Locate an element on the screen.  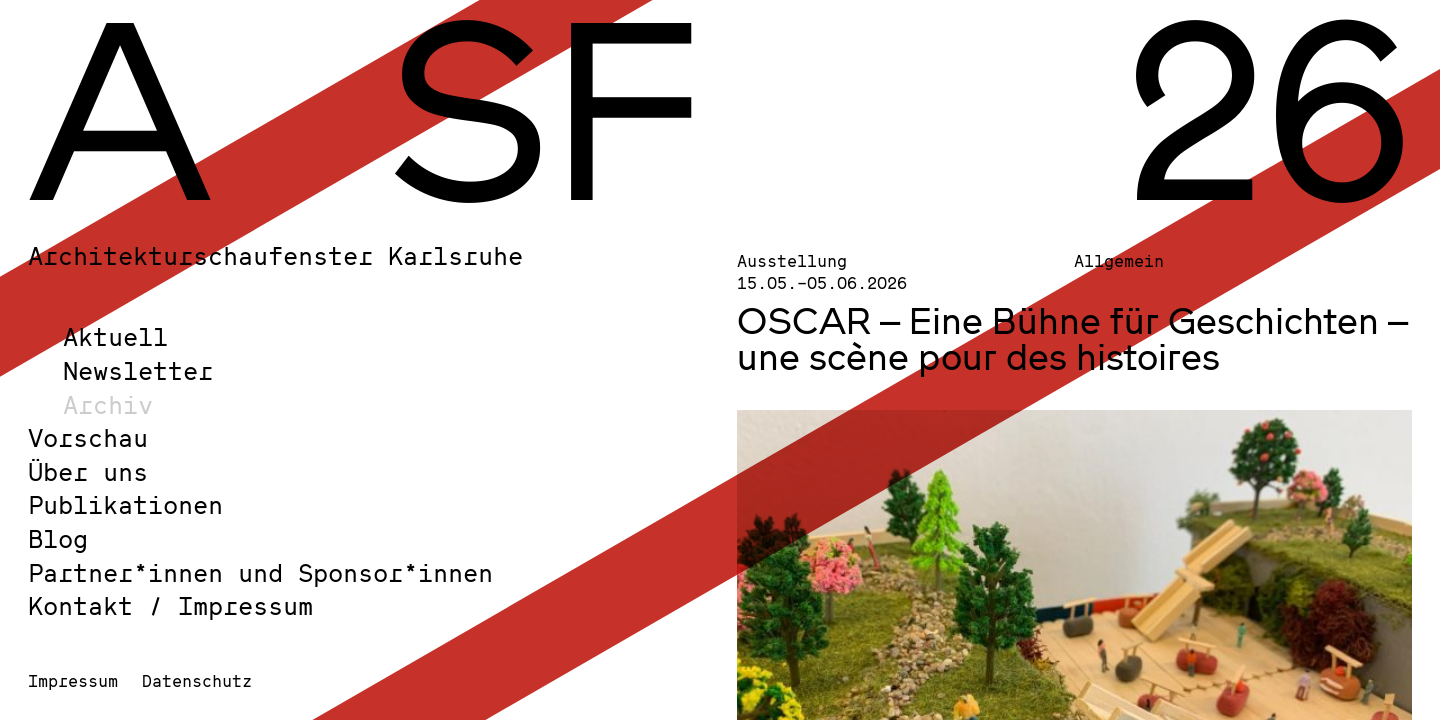
Archiv is located at coordinates (108, 404).